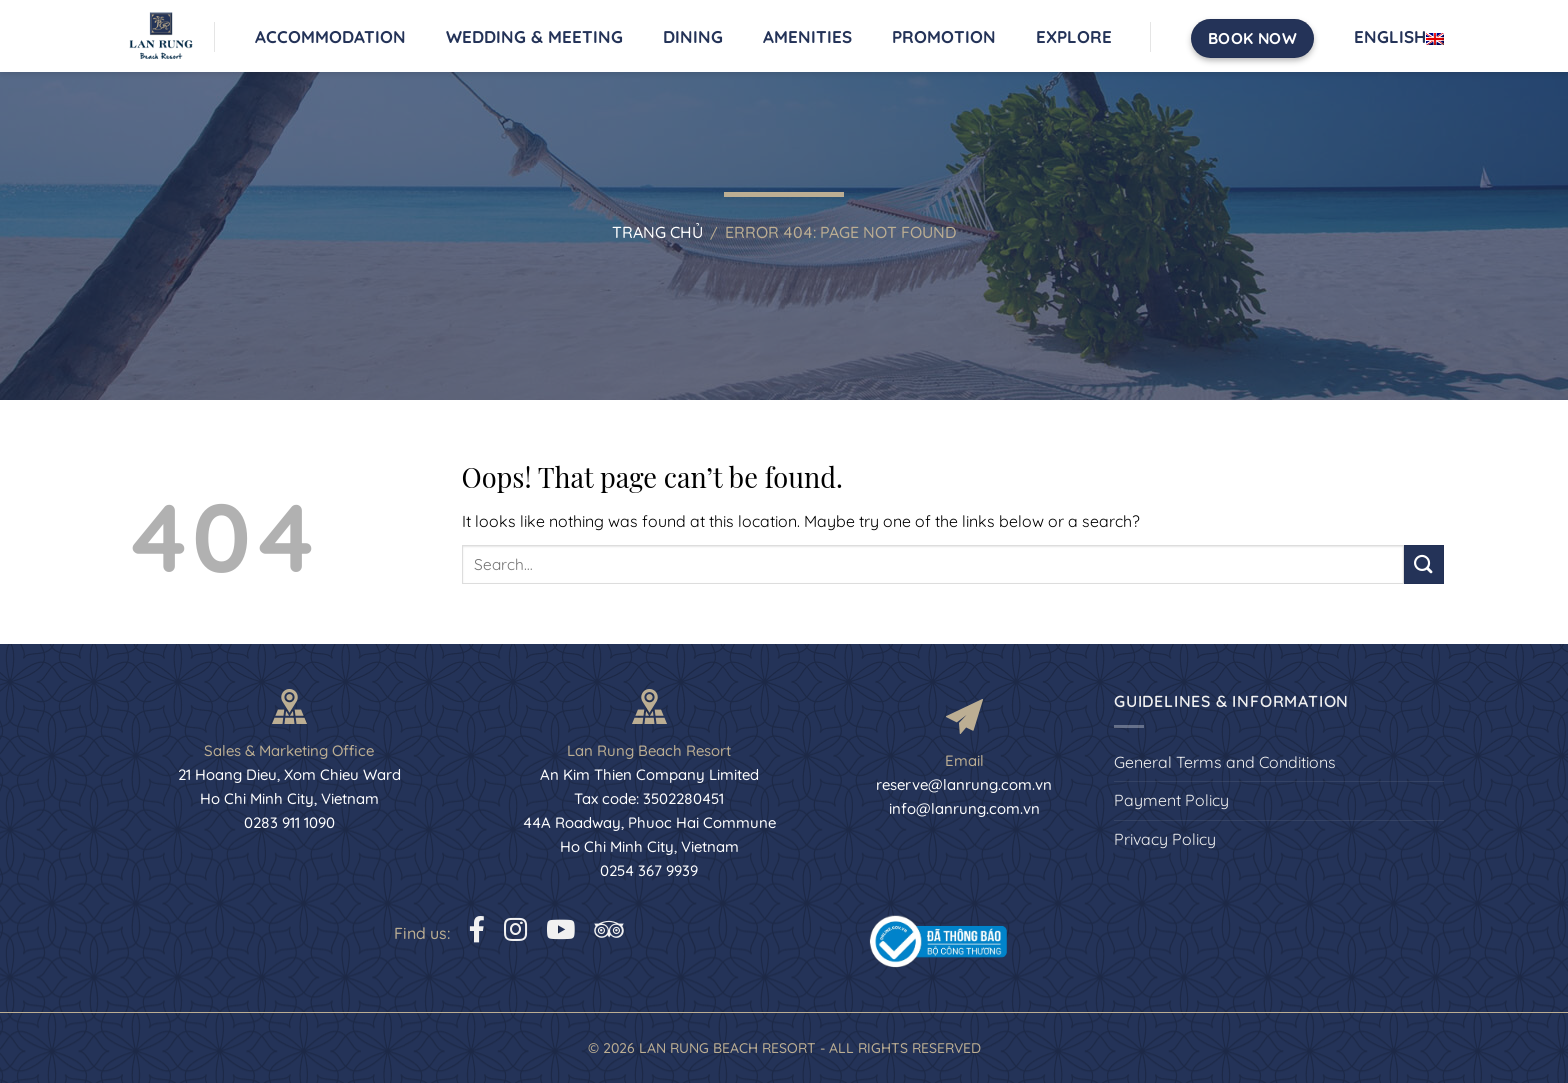 This screenshot has width=1568, height=1083. I want to click on Wedding & Meeting, so click(534, 36).